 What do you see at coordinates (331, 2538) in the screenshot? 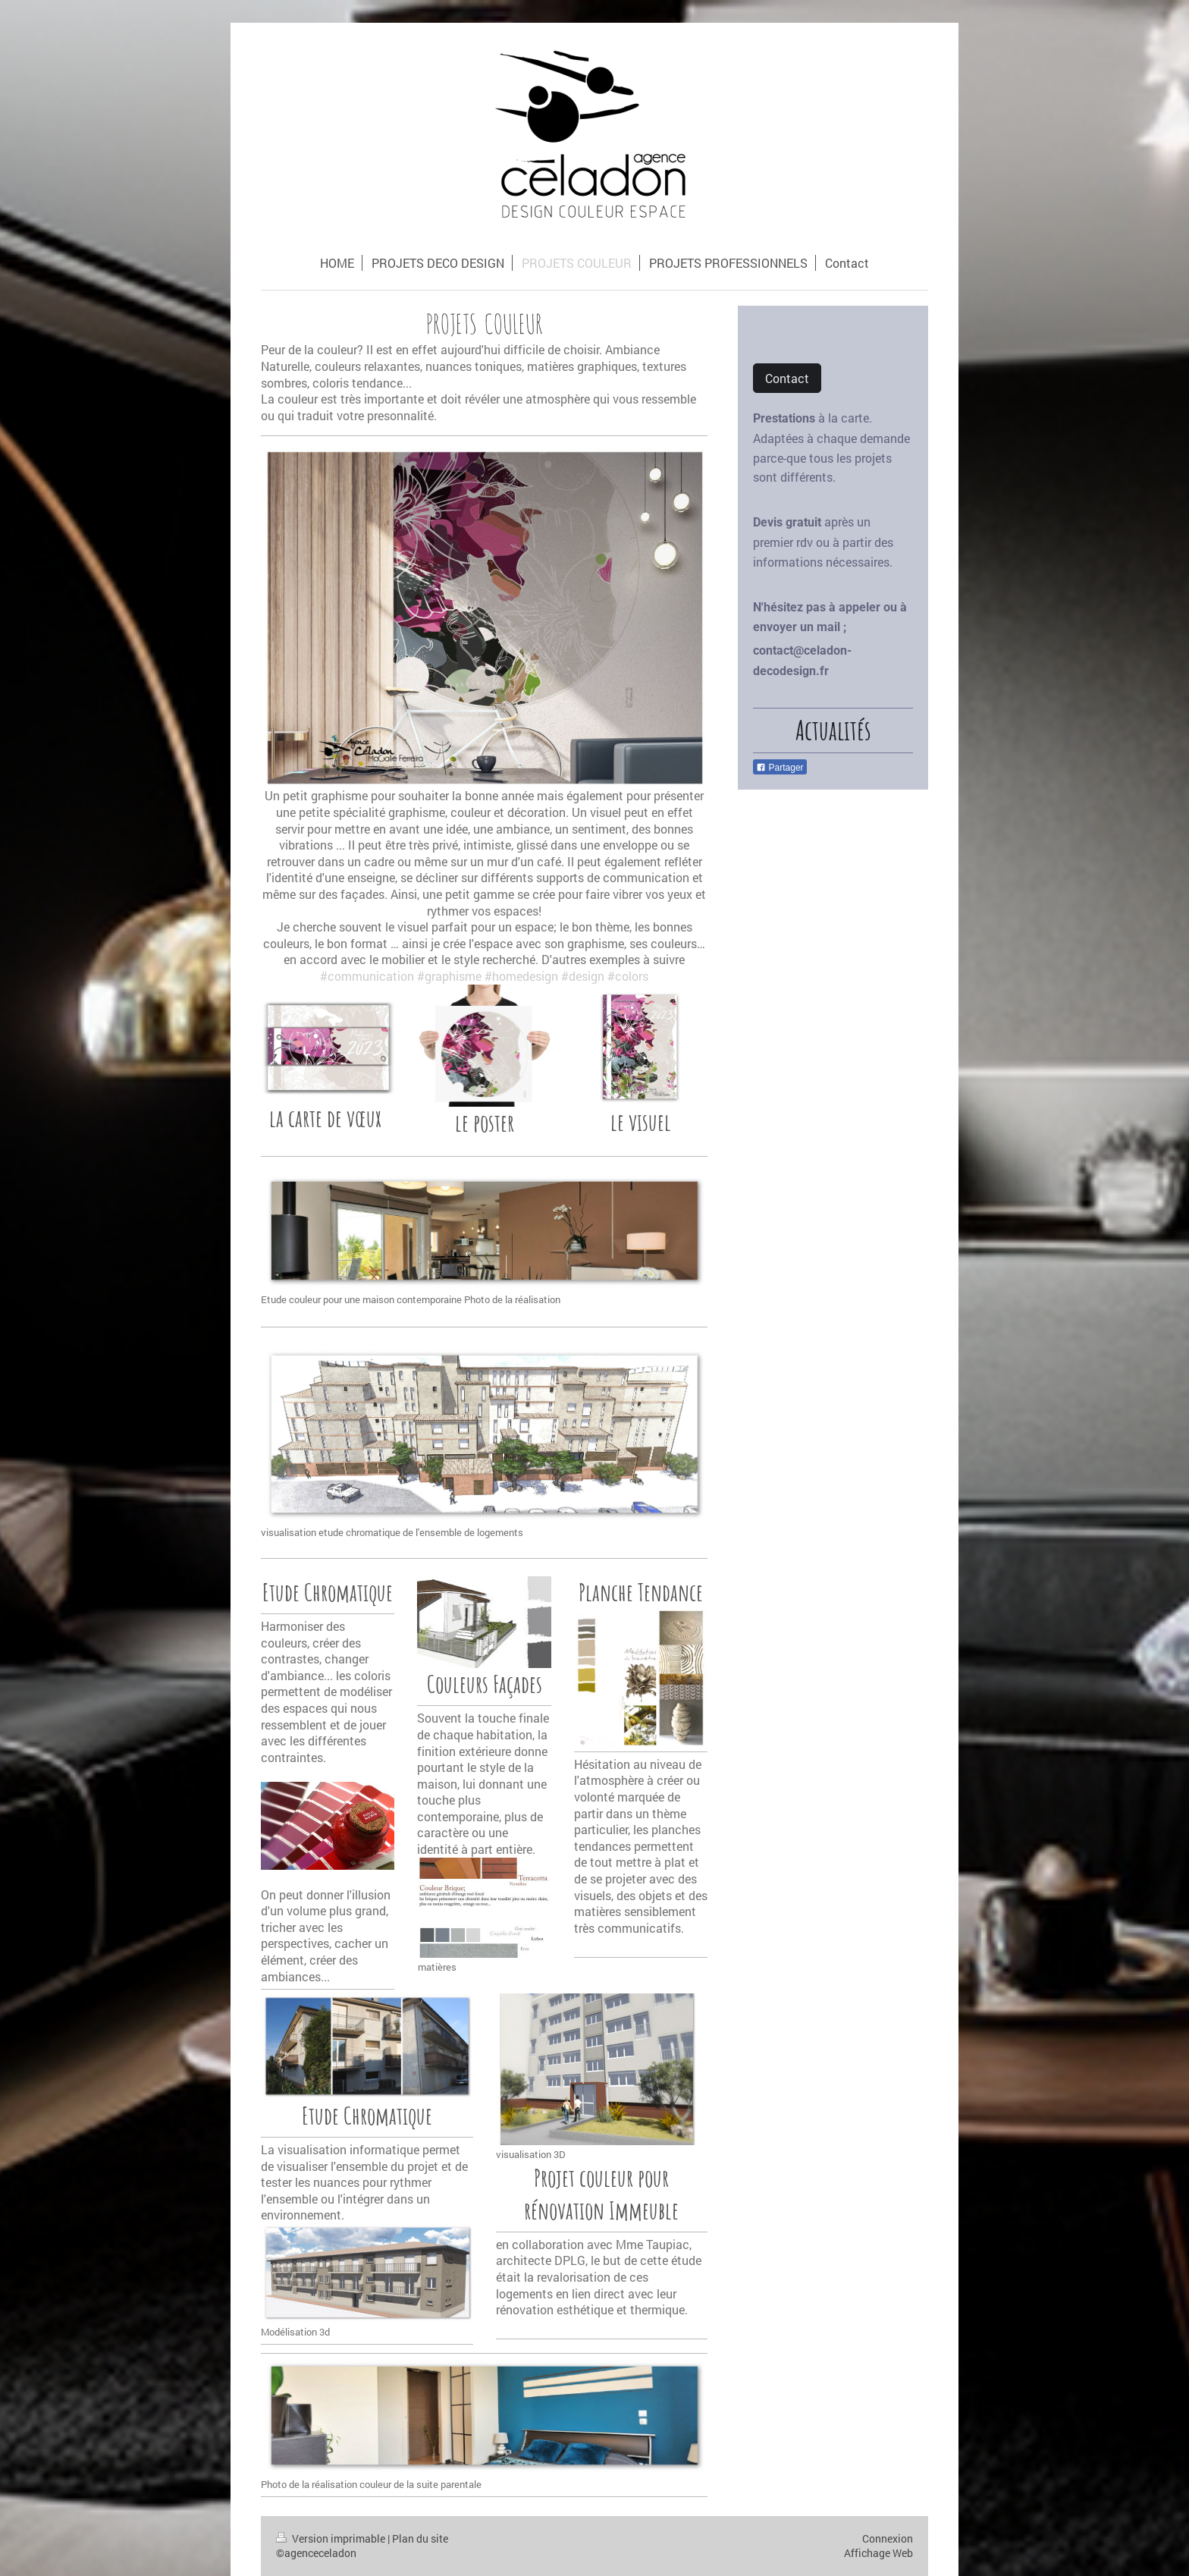
I see `Version imprimable` at bounding box center [331, 2538].